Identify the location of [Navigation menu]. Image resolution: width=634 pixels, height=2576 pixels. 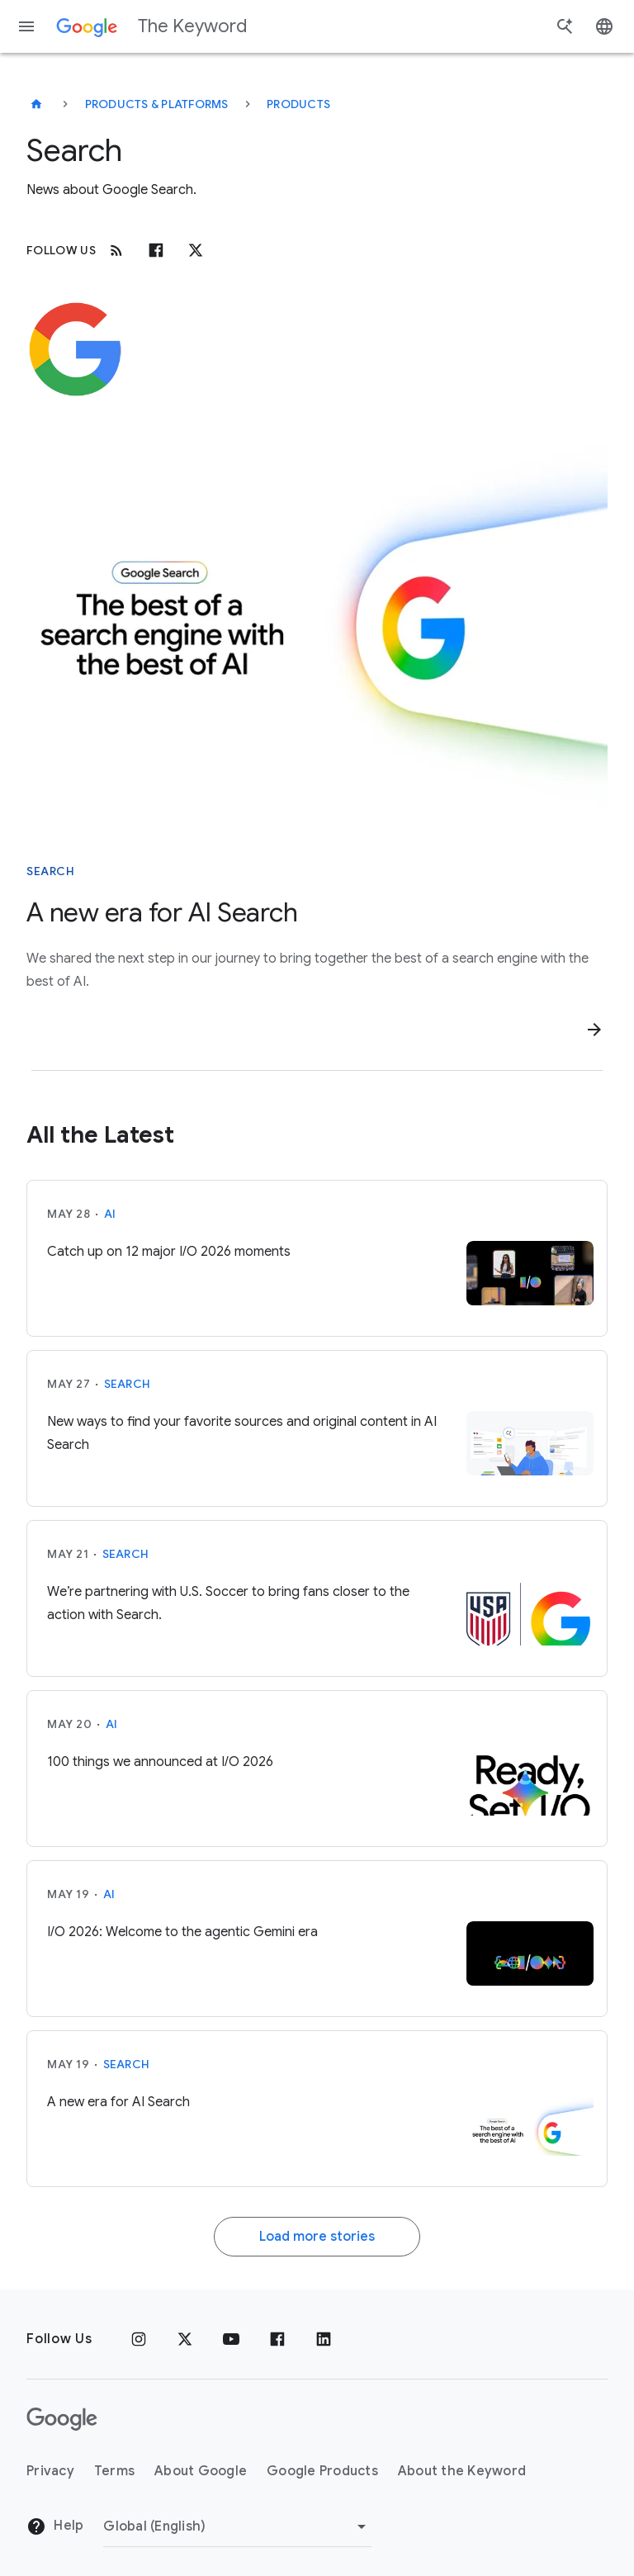
(26, 26).